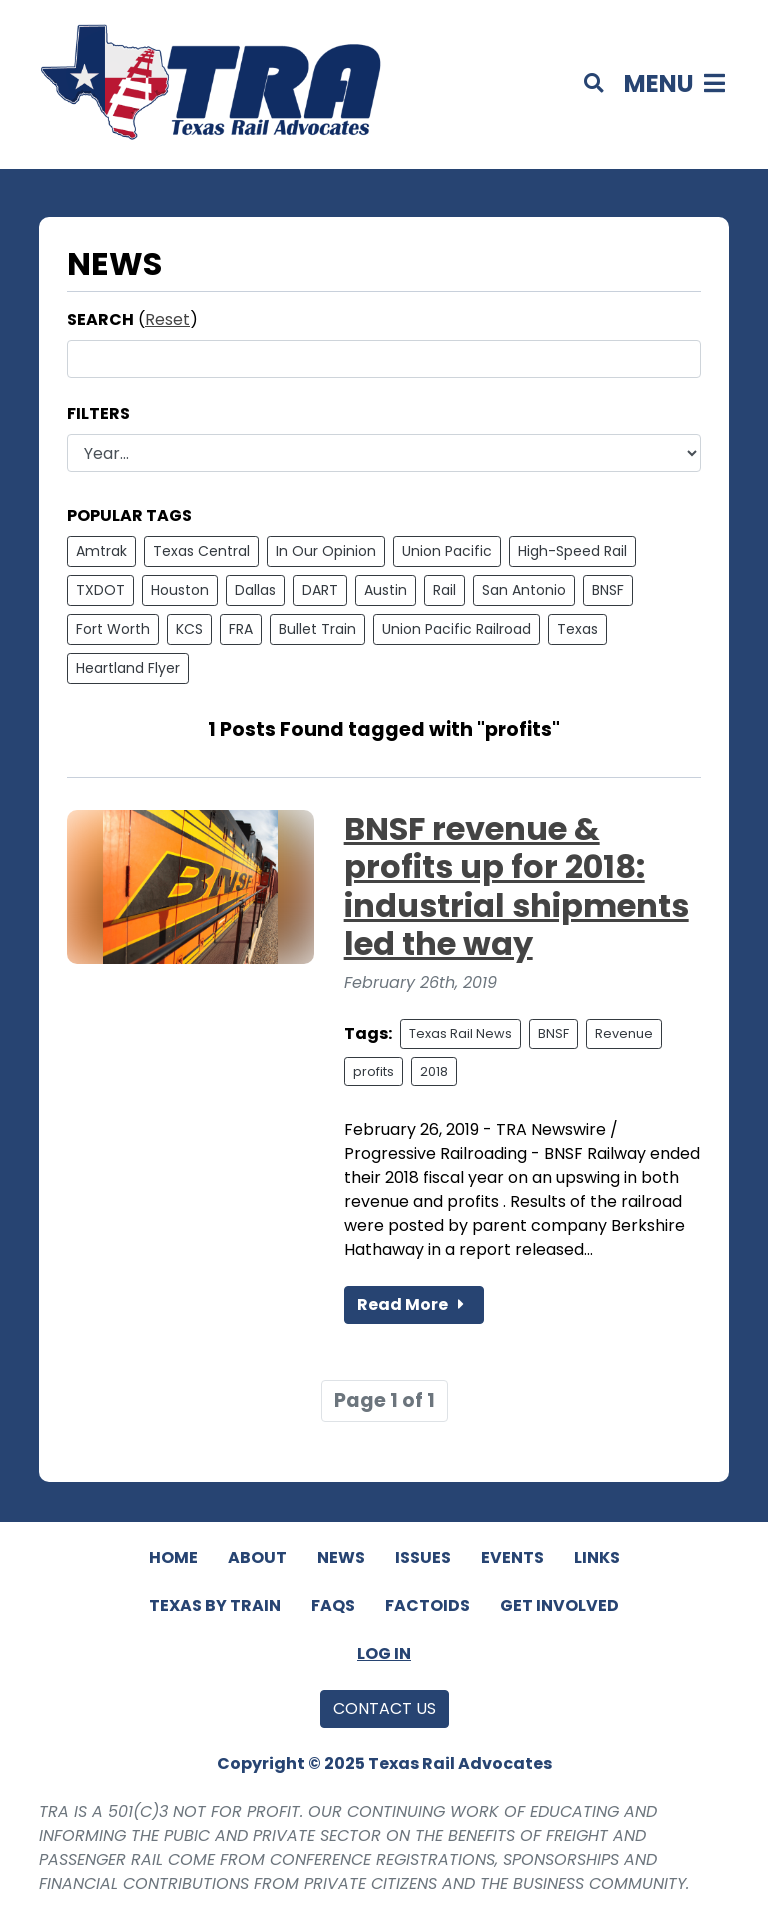 This screenshot has width=768, height=1920. What do you see at coordinates (385, 590) in the screenshot?
I see `Austin` at bounding box center [385, 590].